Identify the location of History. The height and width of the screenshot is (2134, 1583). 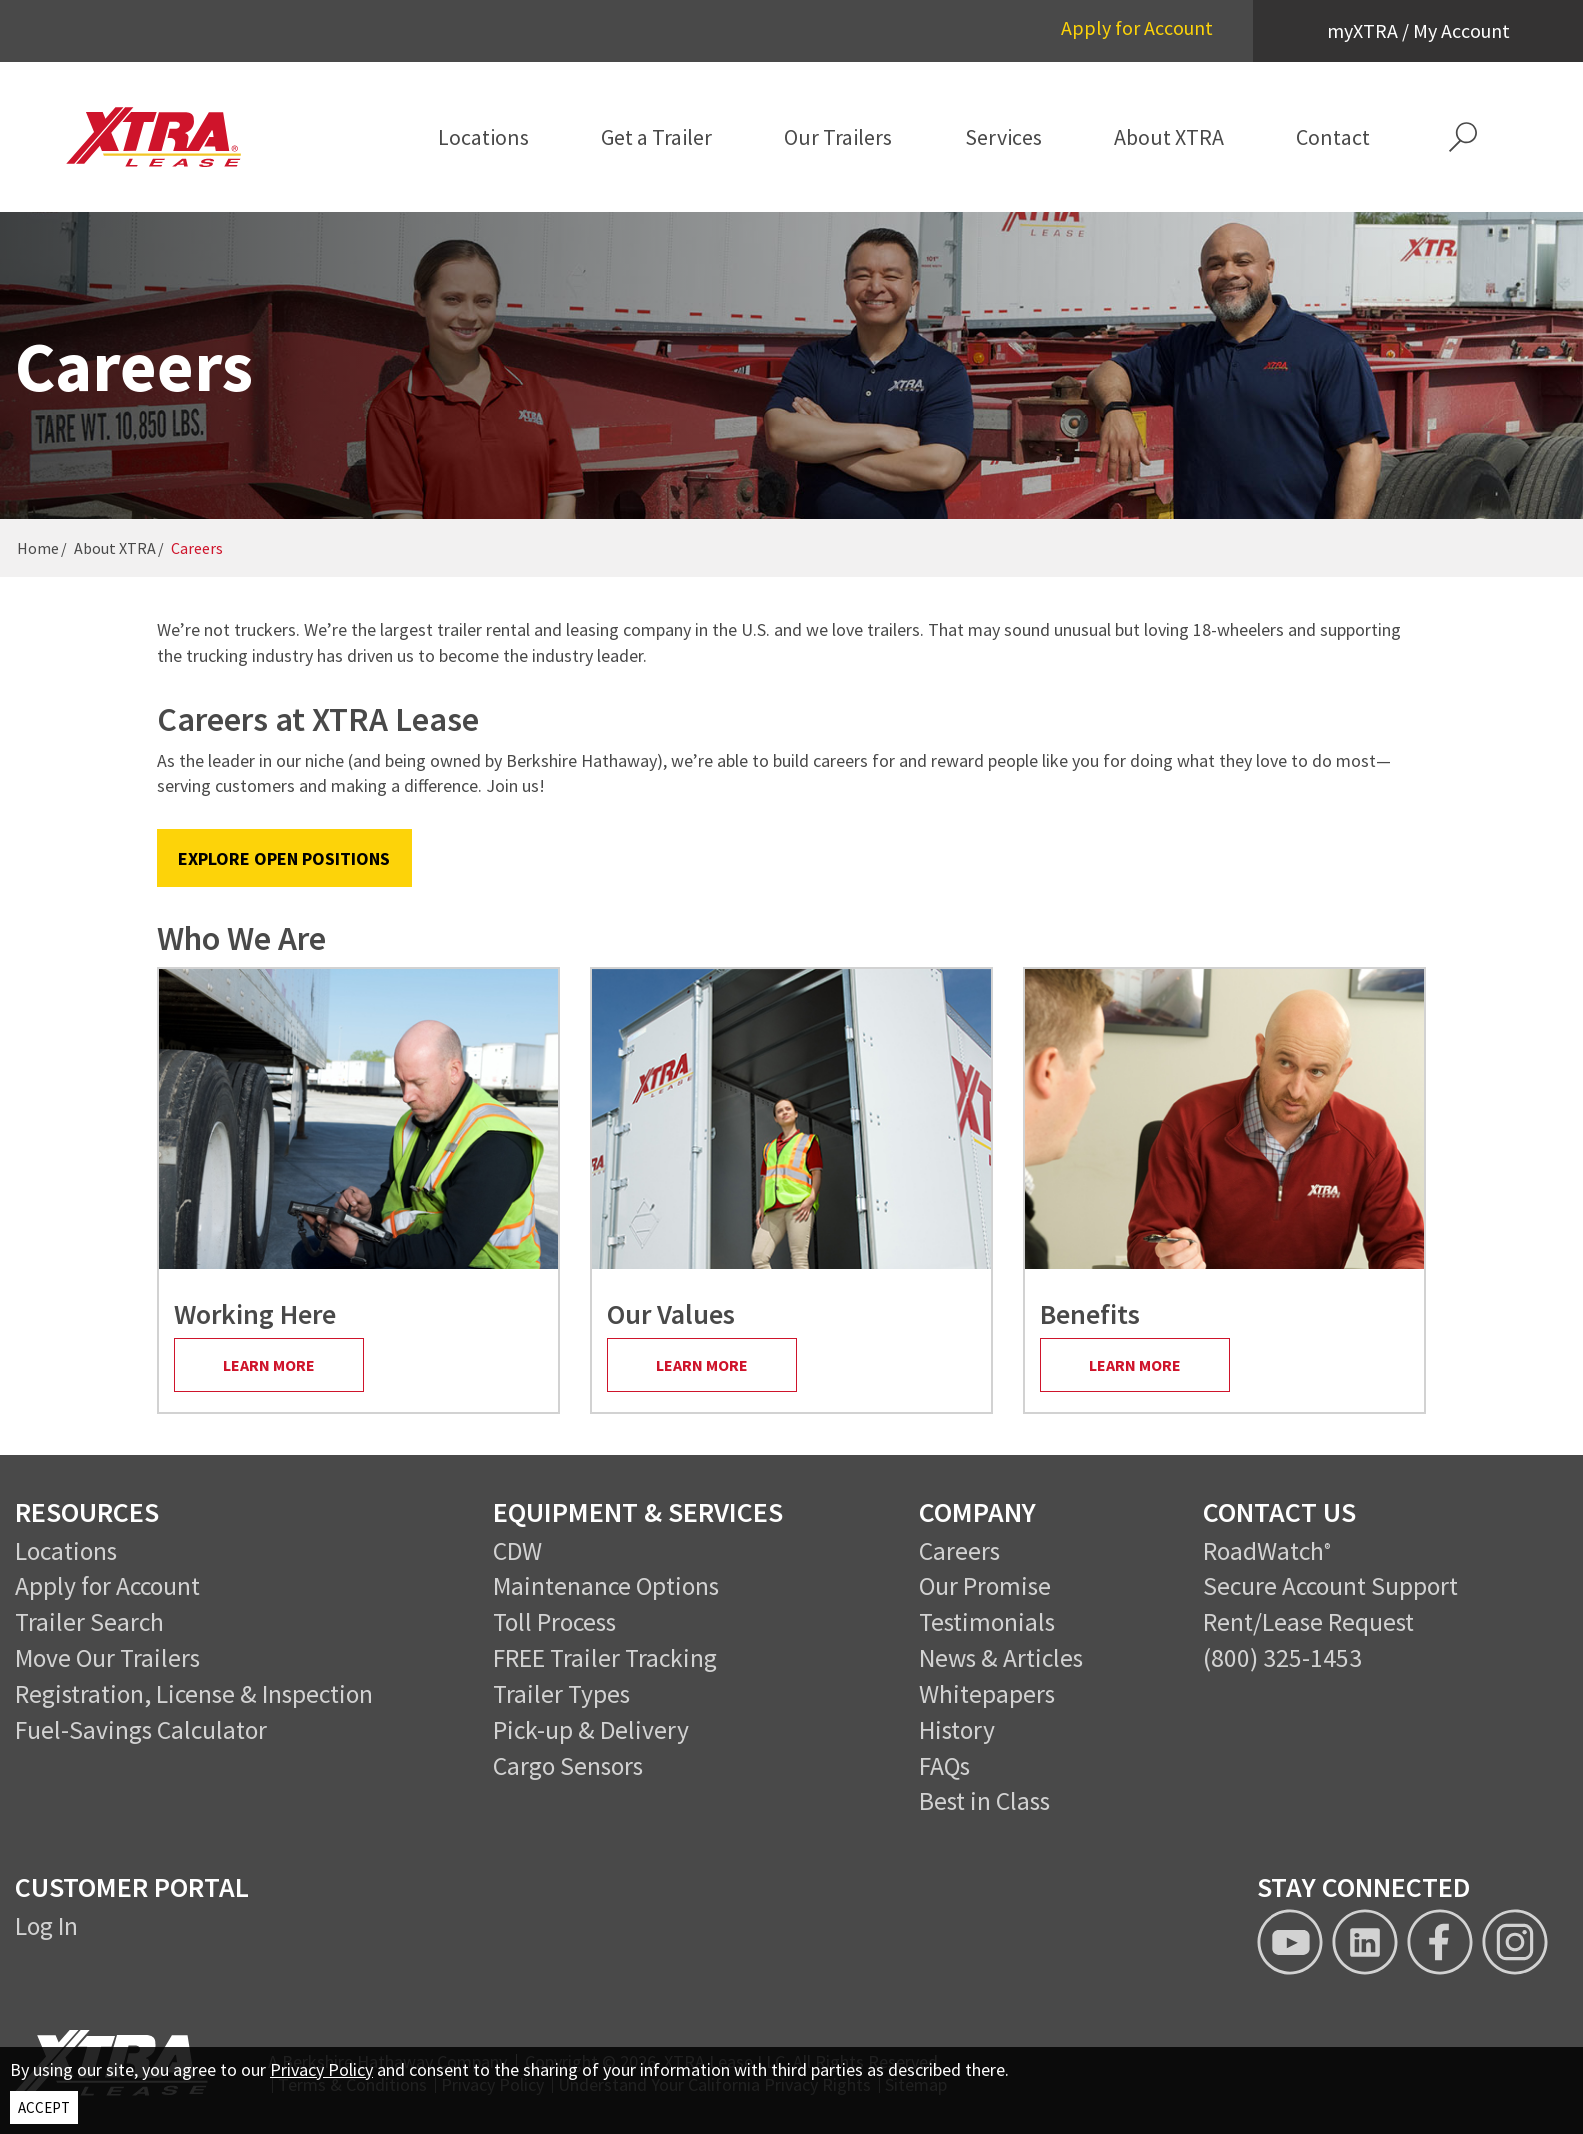
(957, 1730).